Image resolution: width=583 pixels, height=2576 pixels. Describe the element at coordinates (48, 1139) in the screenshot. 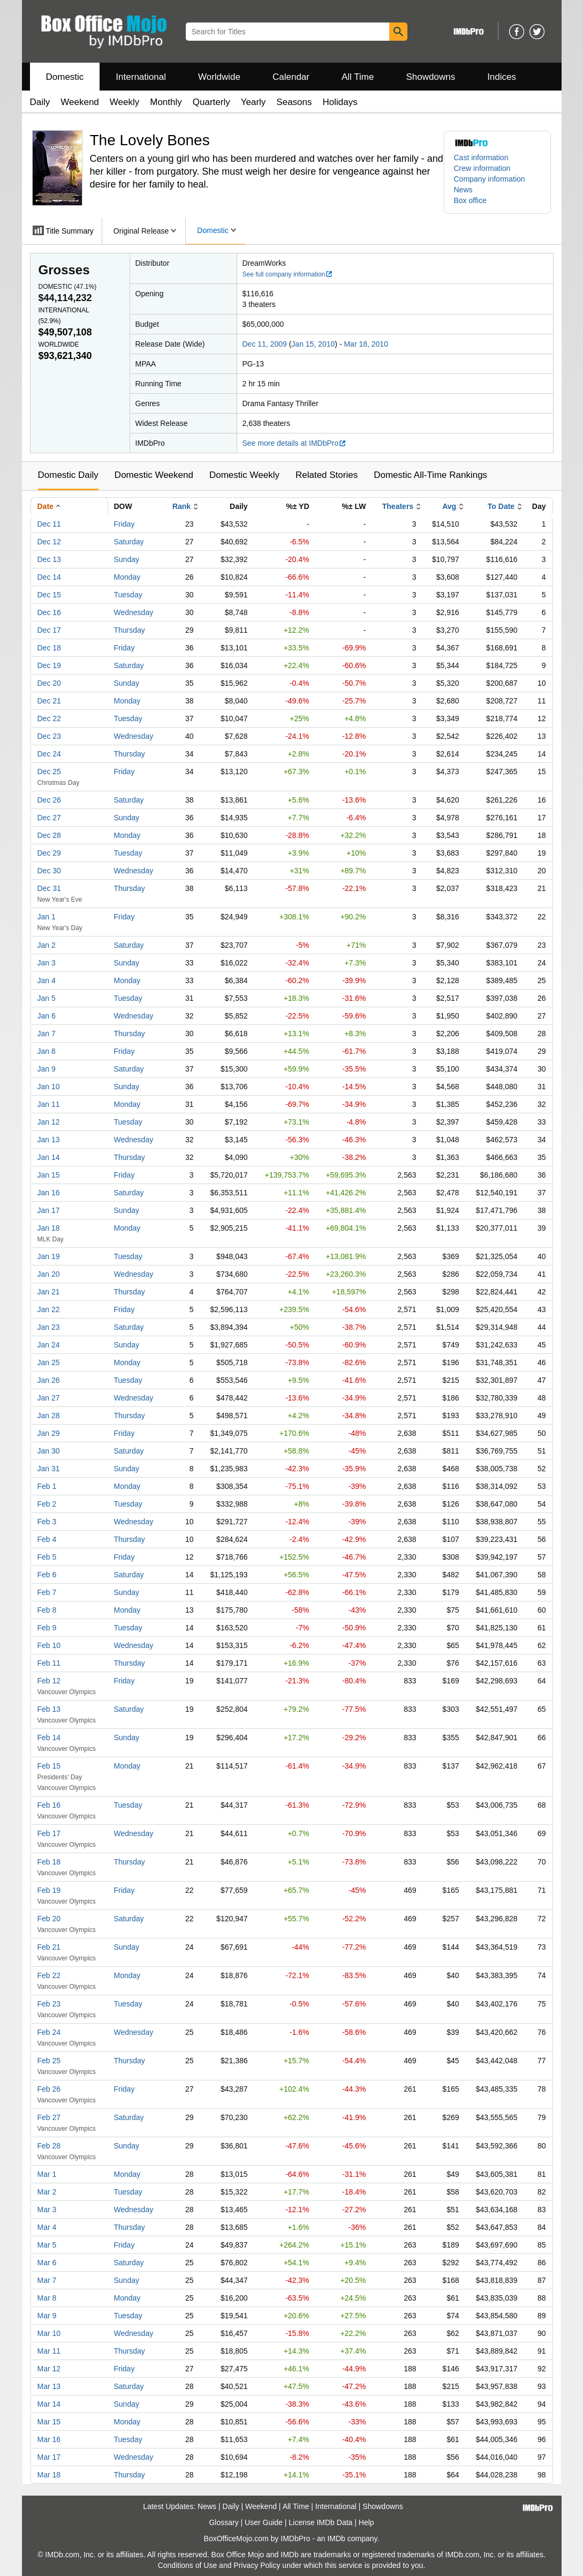

I see `Jan 13` at that location.